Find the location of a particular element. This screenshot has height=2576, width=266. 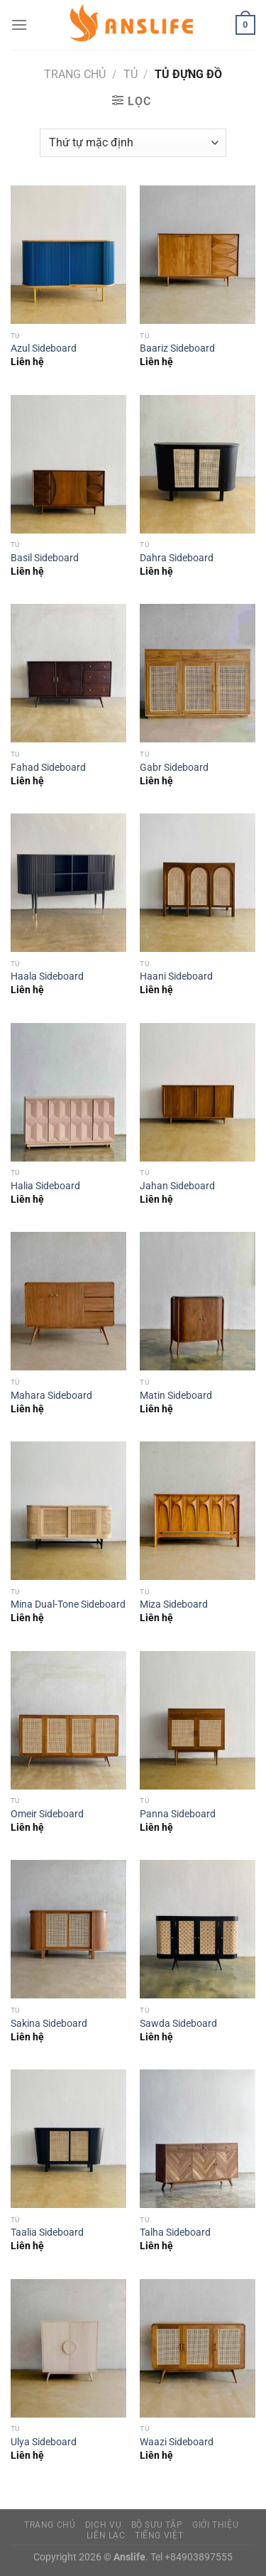

Taalia Sideboard is located at coordinates (47, 2232).